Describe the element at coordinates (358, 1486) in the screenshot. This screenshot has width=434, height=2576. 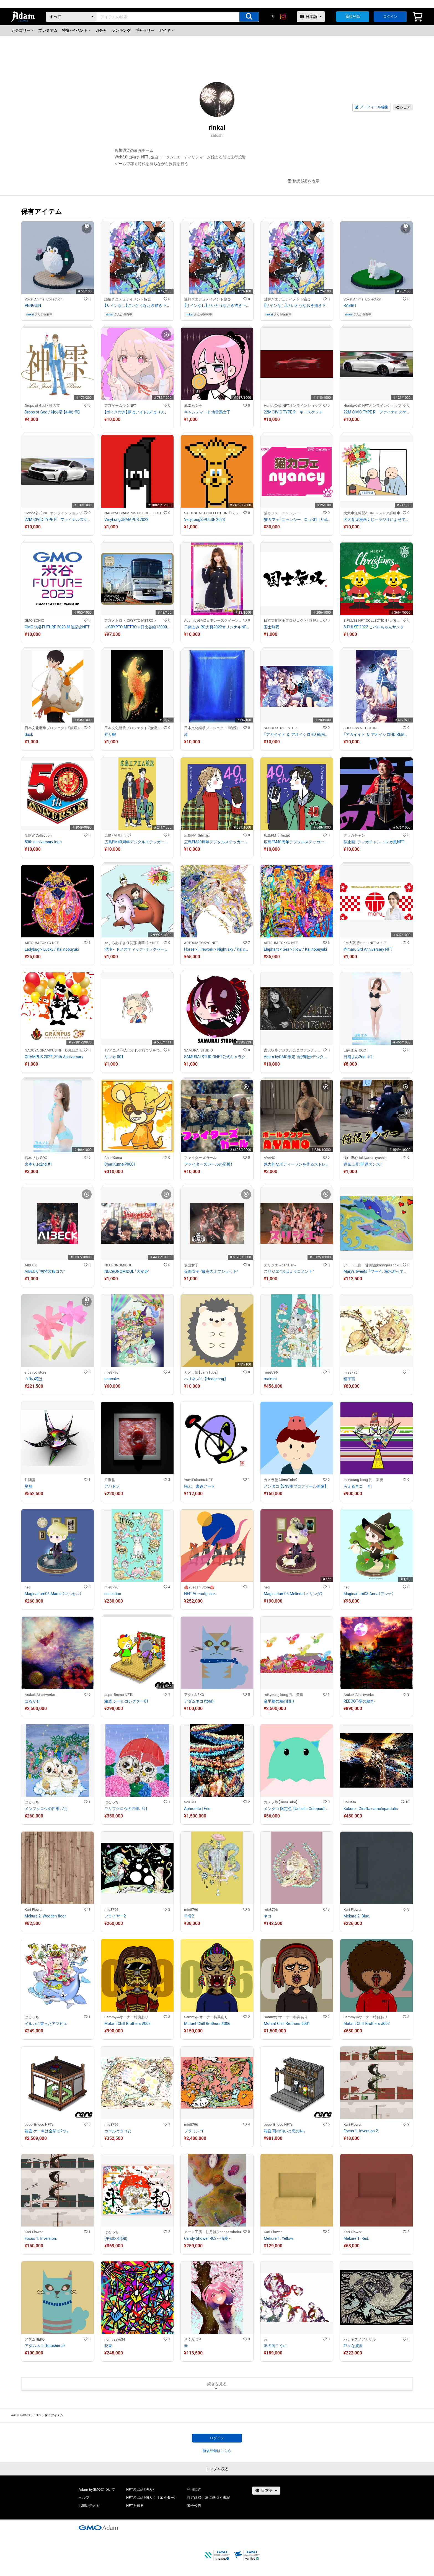
I see `考えるネコ ＃1` at that location.